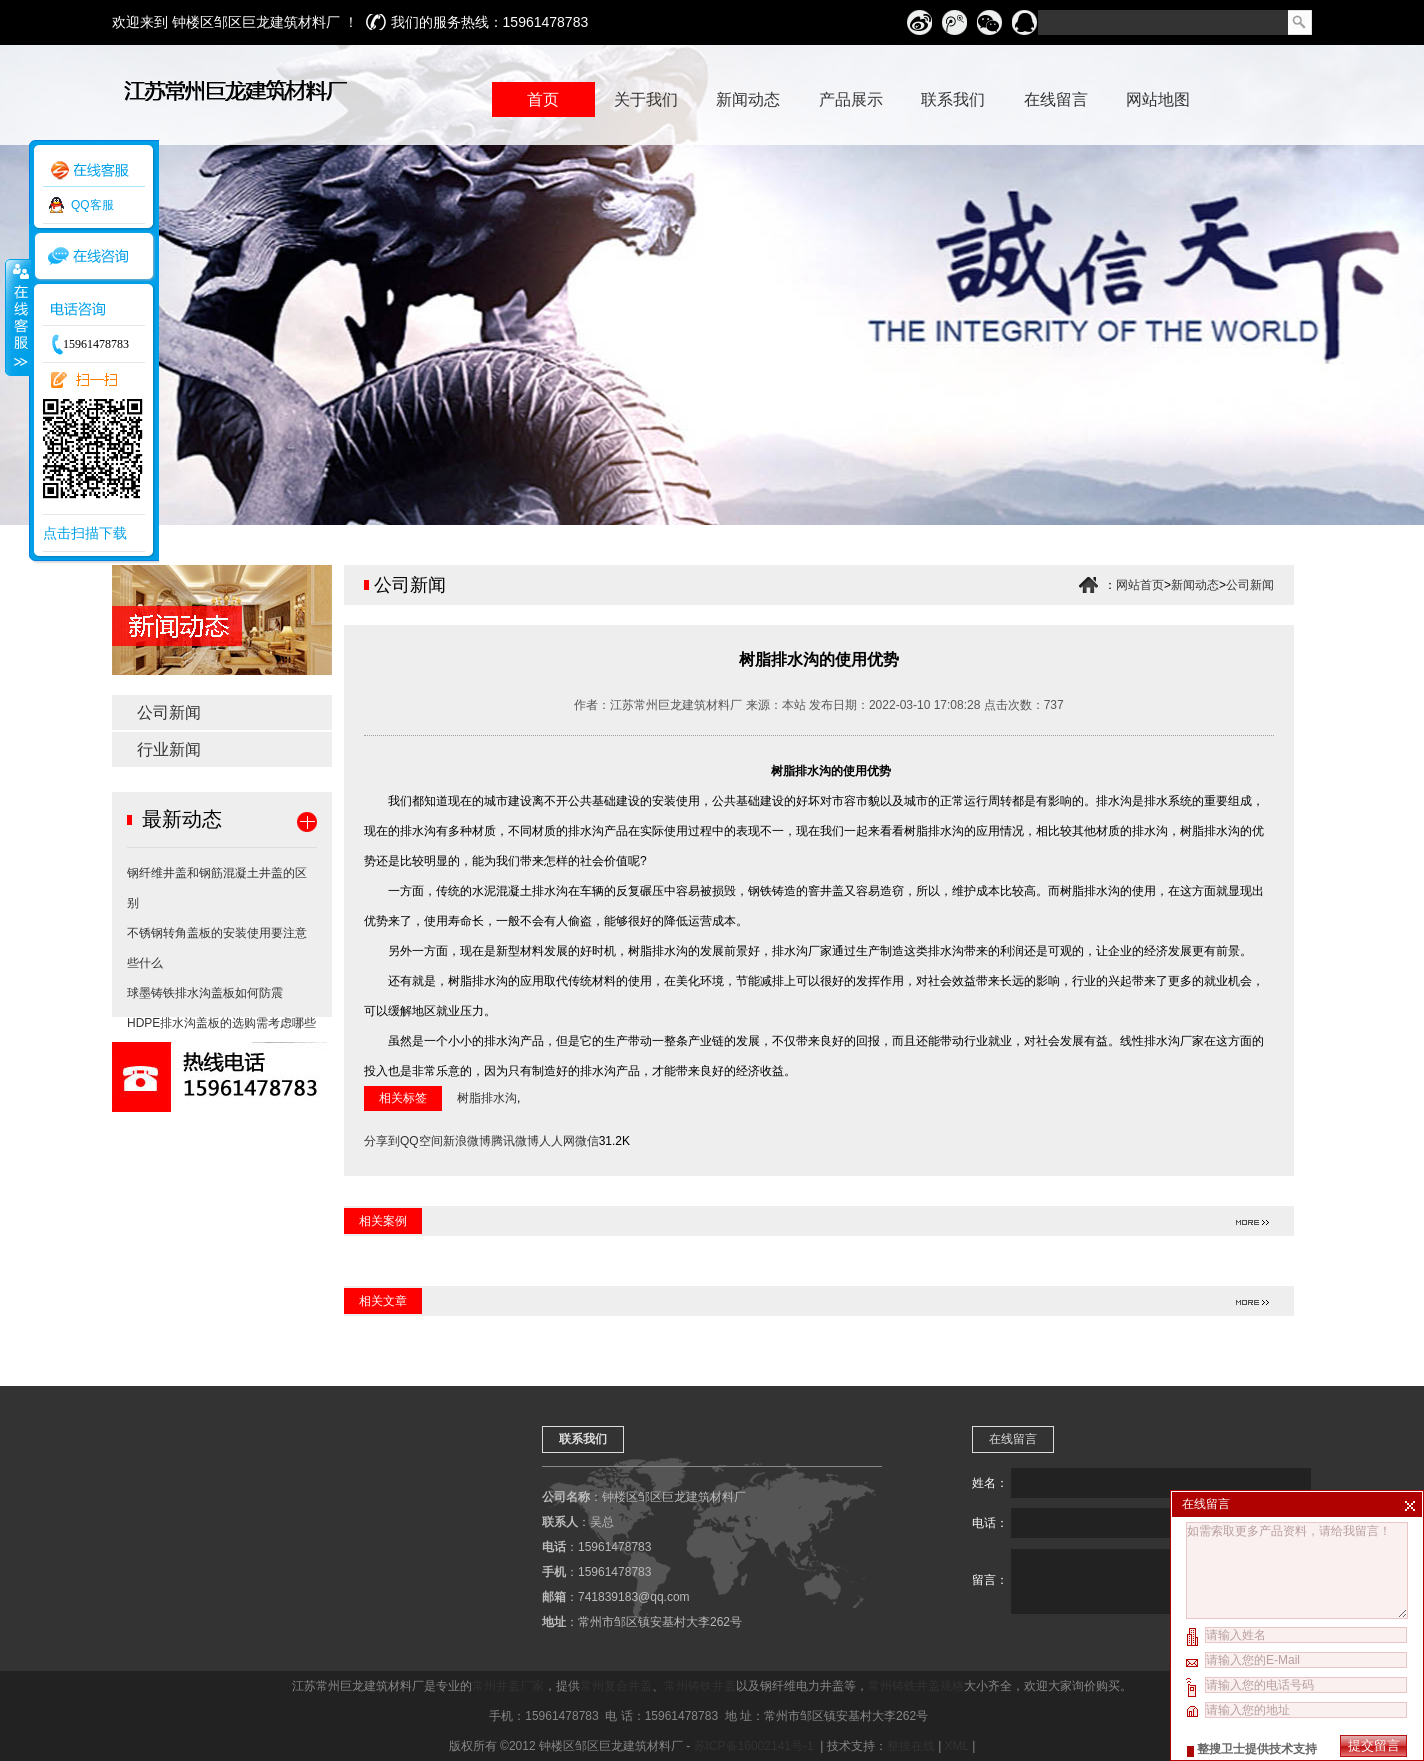 Image resolution: width=1424 pixels, height=1761 pixels. Describe the element at coordinates (557, 1141) in the screenshot. I see `人人网` at that location.